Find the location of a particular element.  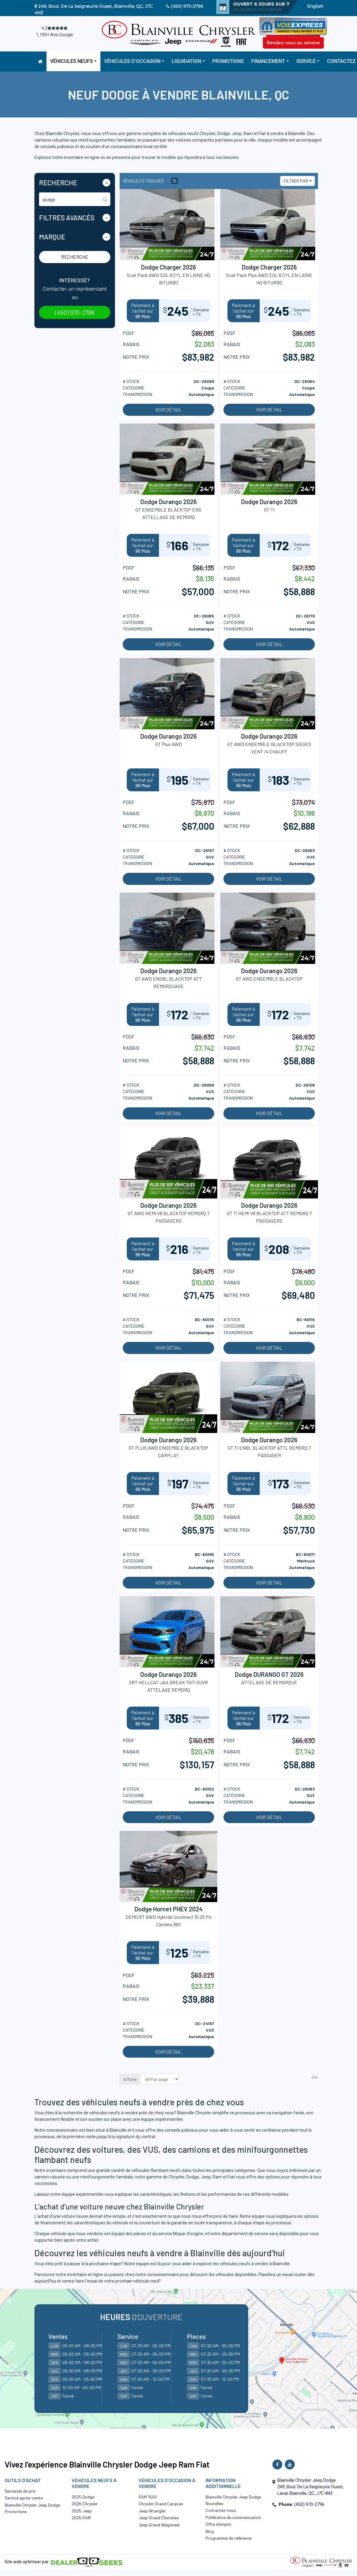

Jeep Grand Wagoneer is located at coordinates (159, 2524).